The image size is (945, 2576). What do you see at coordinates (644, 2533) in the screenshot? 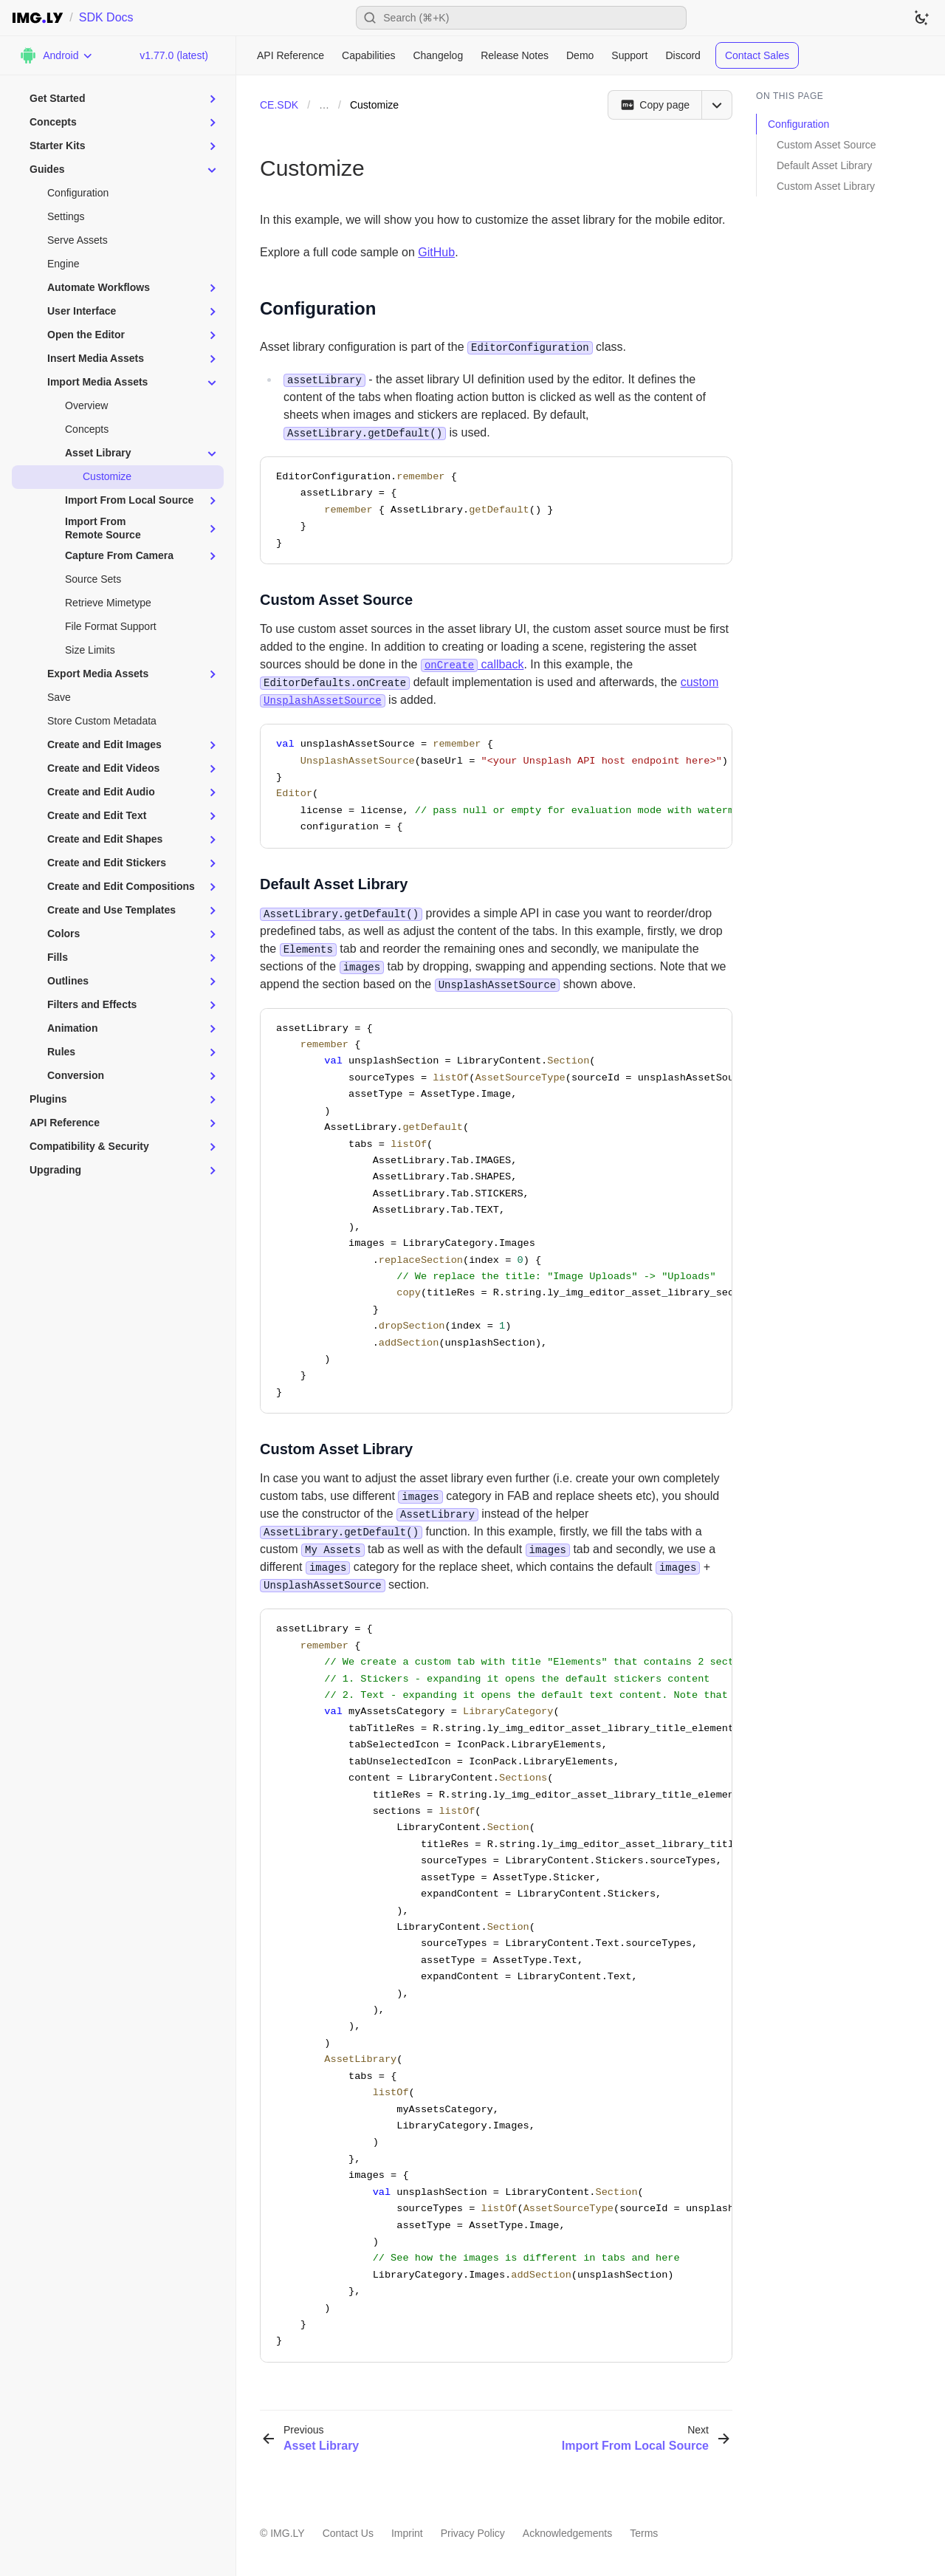
I see `Terms` at bounding box center [644, 2533].